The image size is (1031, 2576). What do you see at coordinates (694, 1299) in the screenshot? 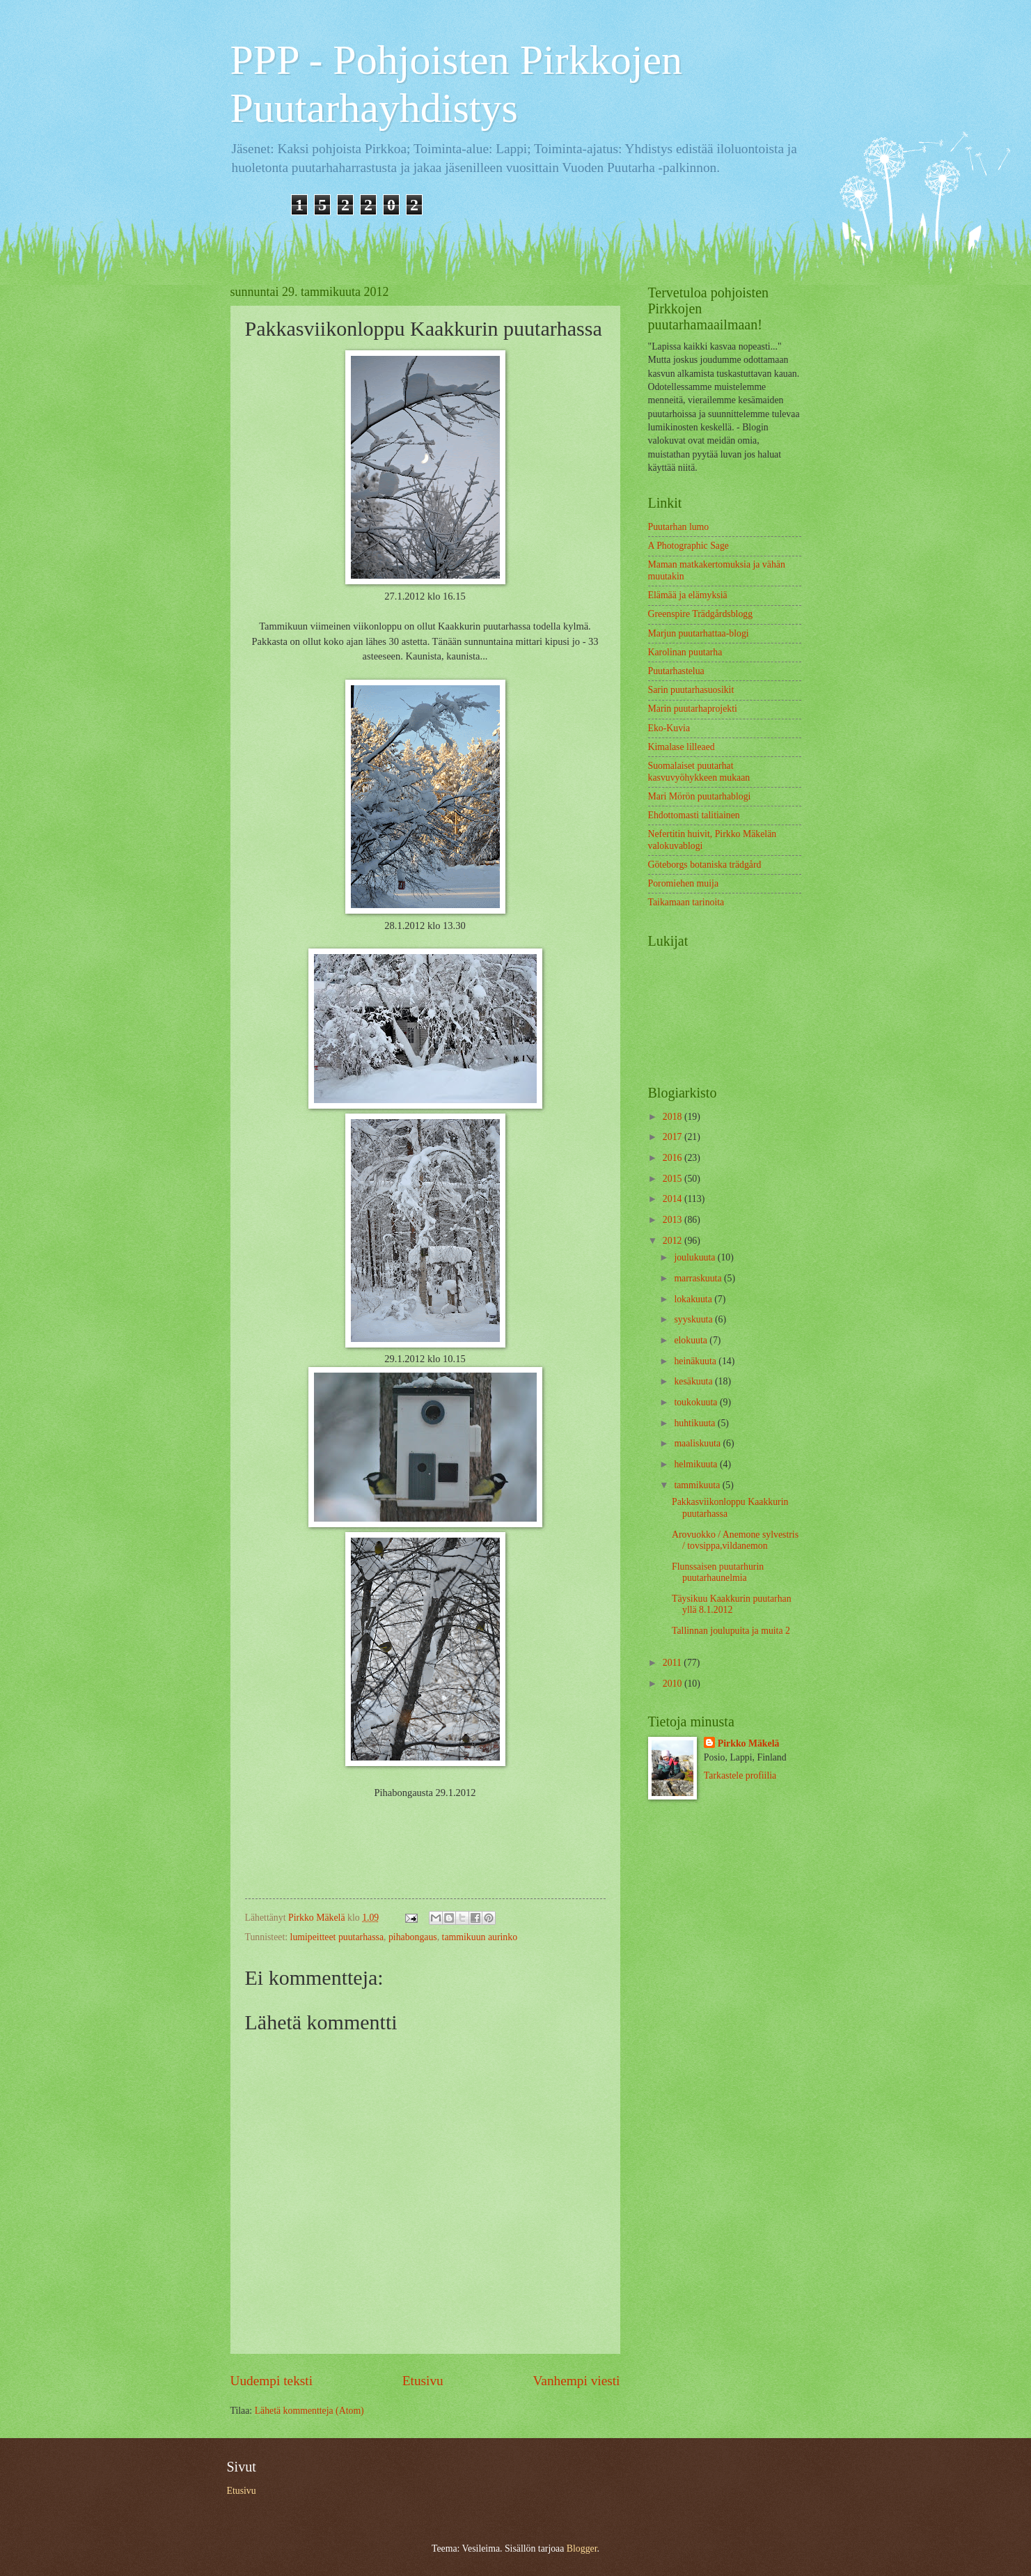
I see `lokakuuta` at bounding box center [694, 1299].